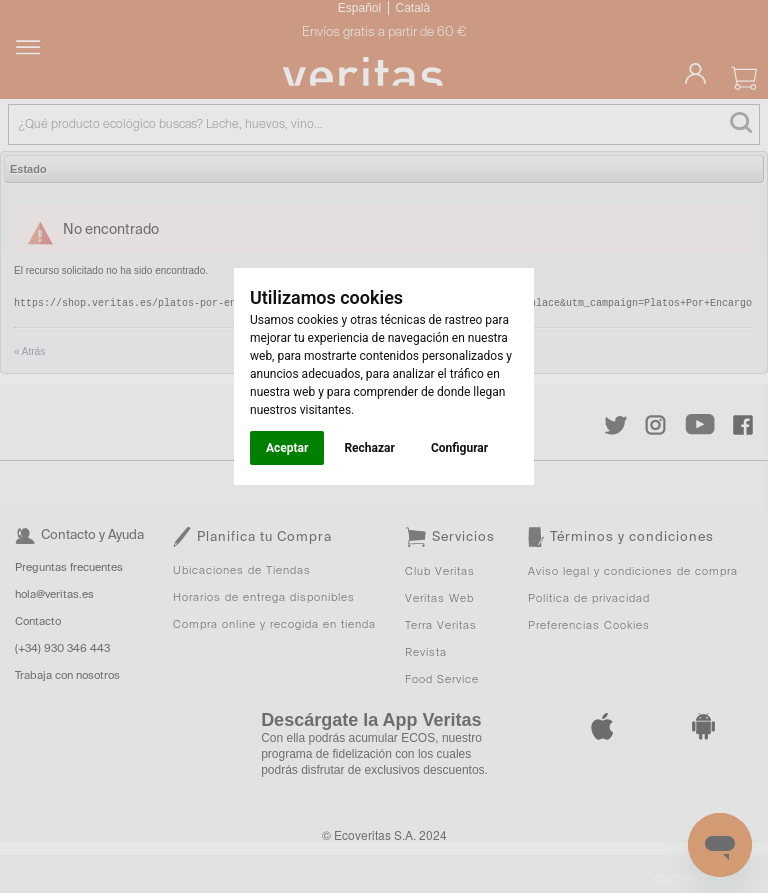  Describe the element at coordinates (459, 448) in the screenshot. I see `Configurar [button]` at that location.